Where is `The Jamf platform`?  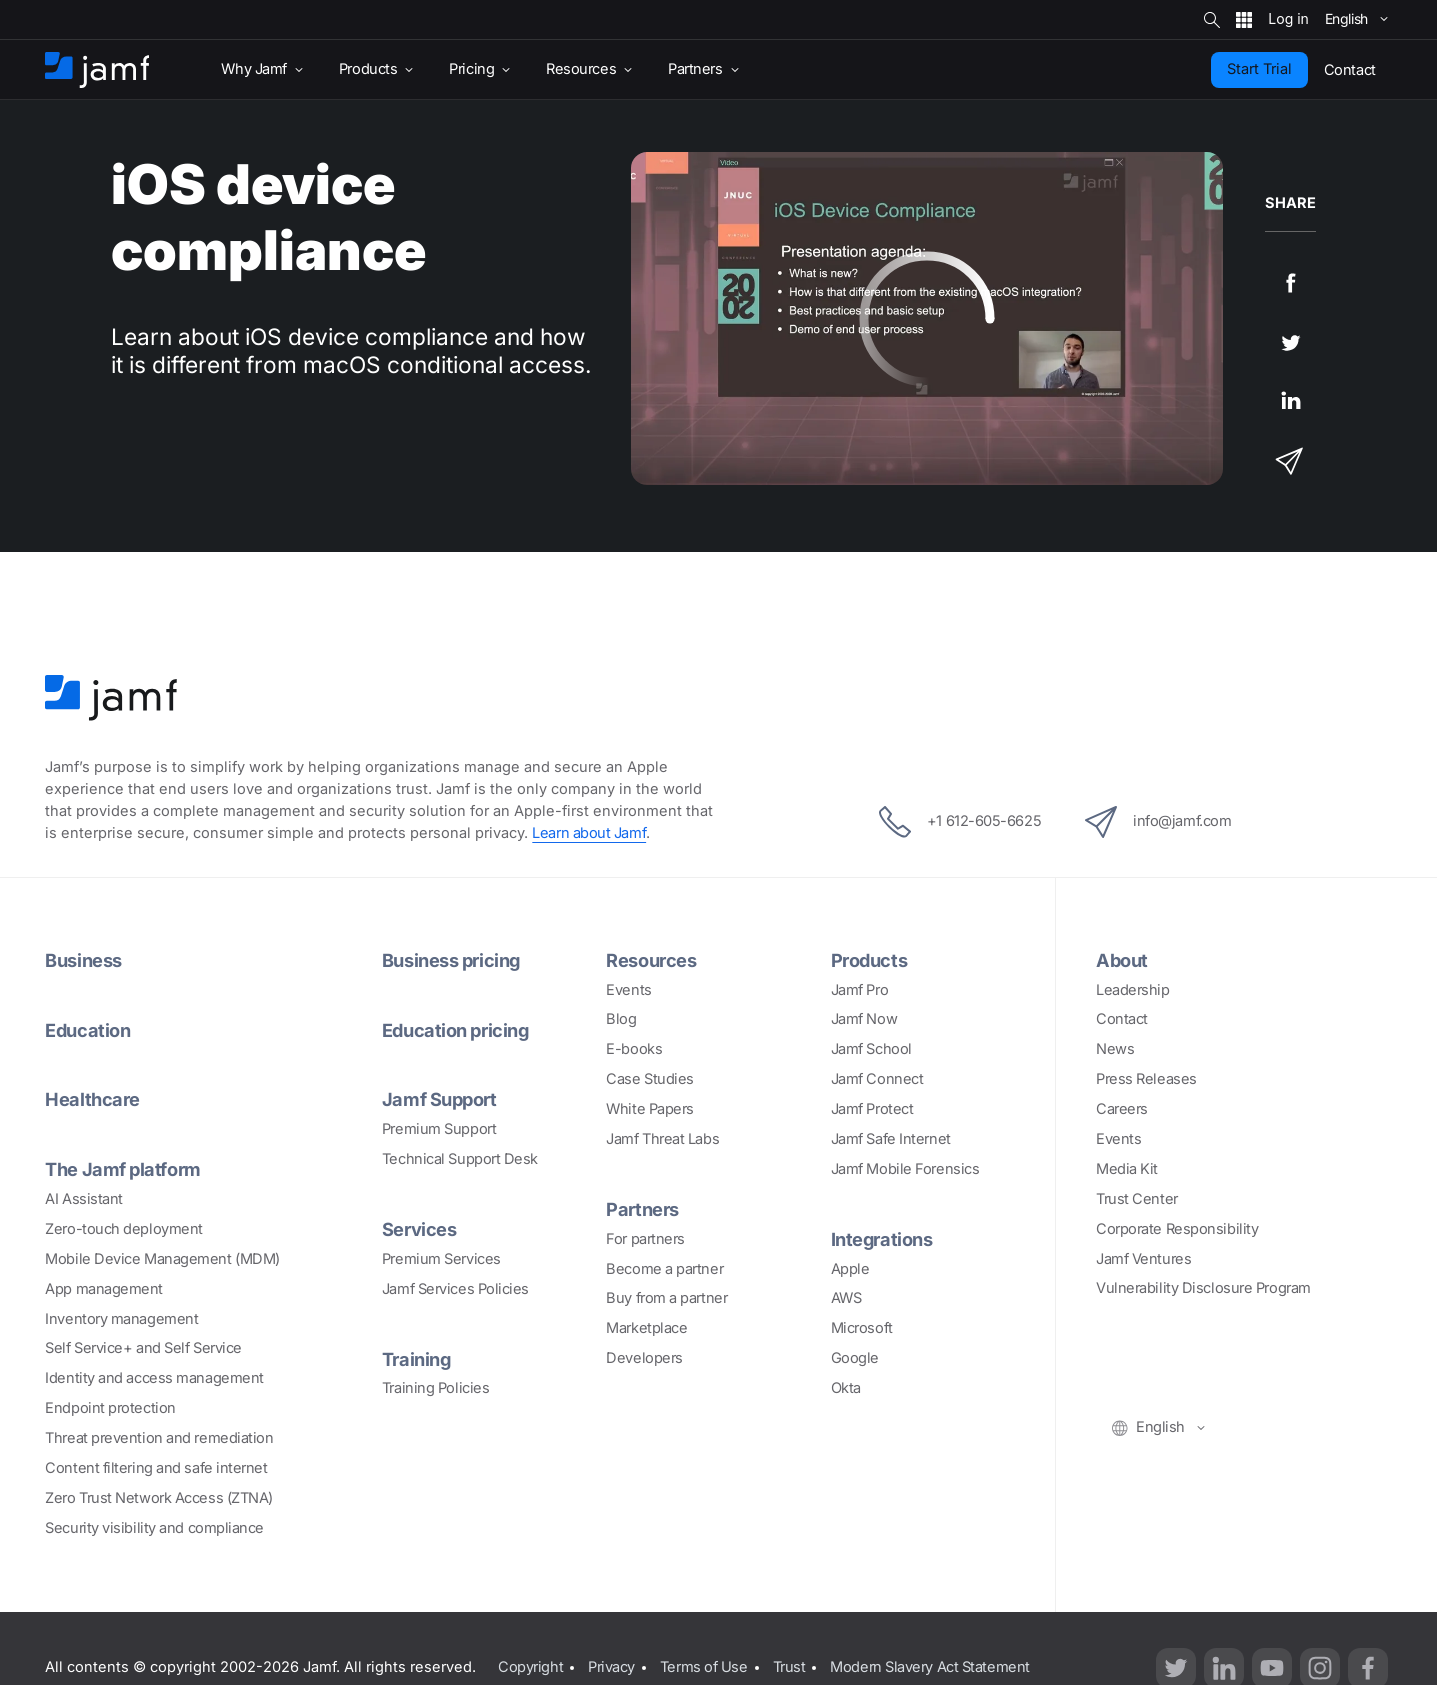
The Jamf platform is located at coordinates (122, 1169).